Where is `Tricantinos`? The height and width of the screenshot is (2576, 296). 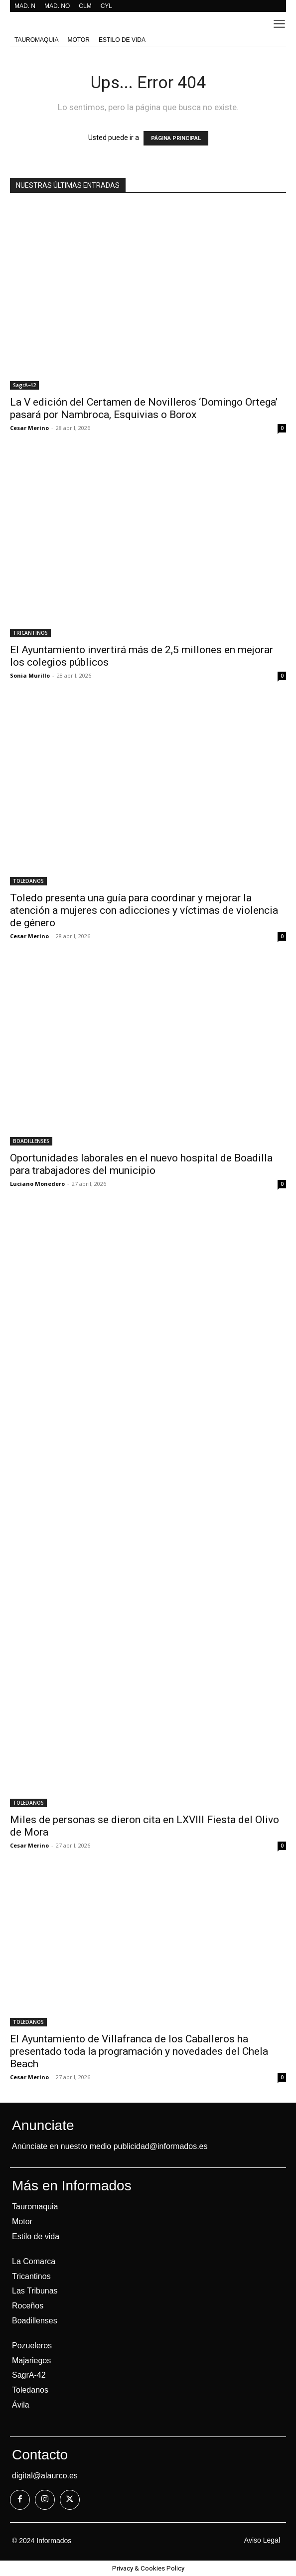
Tricantinos is located at coordinates (31, 2276).